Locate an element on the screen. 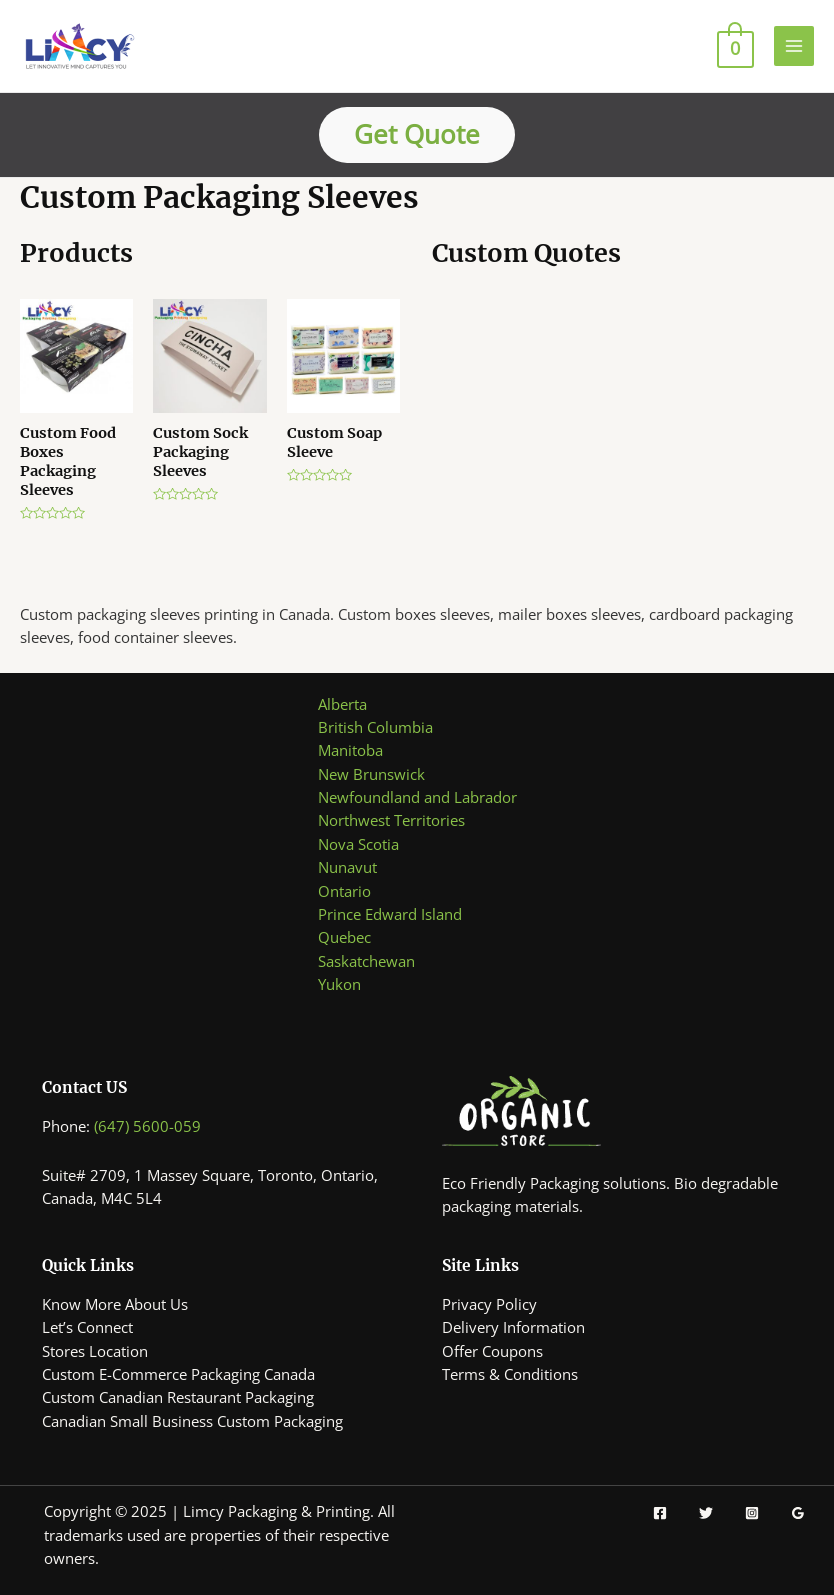 Image resolution: width=834 pixels, height=1595 pixels. Stores Location is located at coordinates (95, 1351).